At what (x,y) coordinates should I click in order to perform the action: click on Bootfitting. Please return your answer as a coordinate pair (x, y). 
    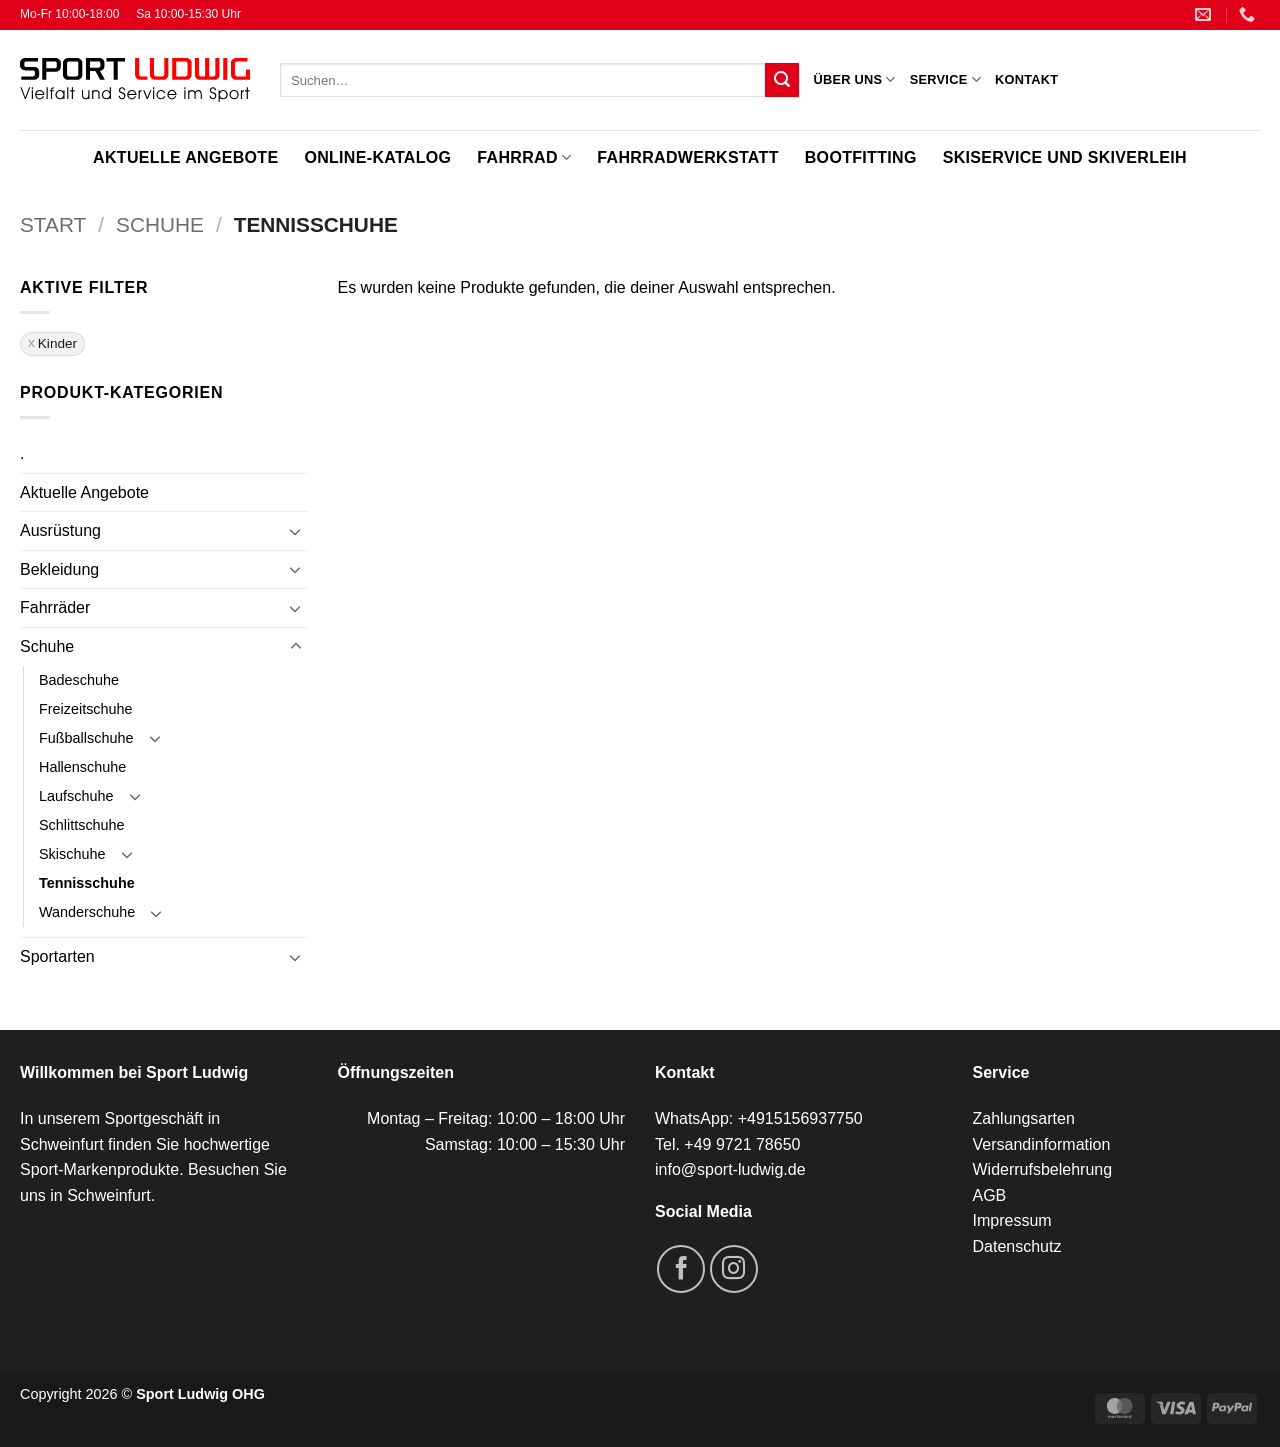
    Looking at the image, I should click on (861, 157).